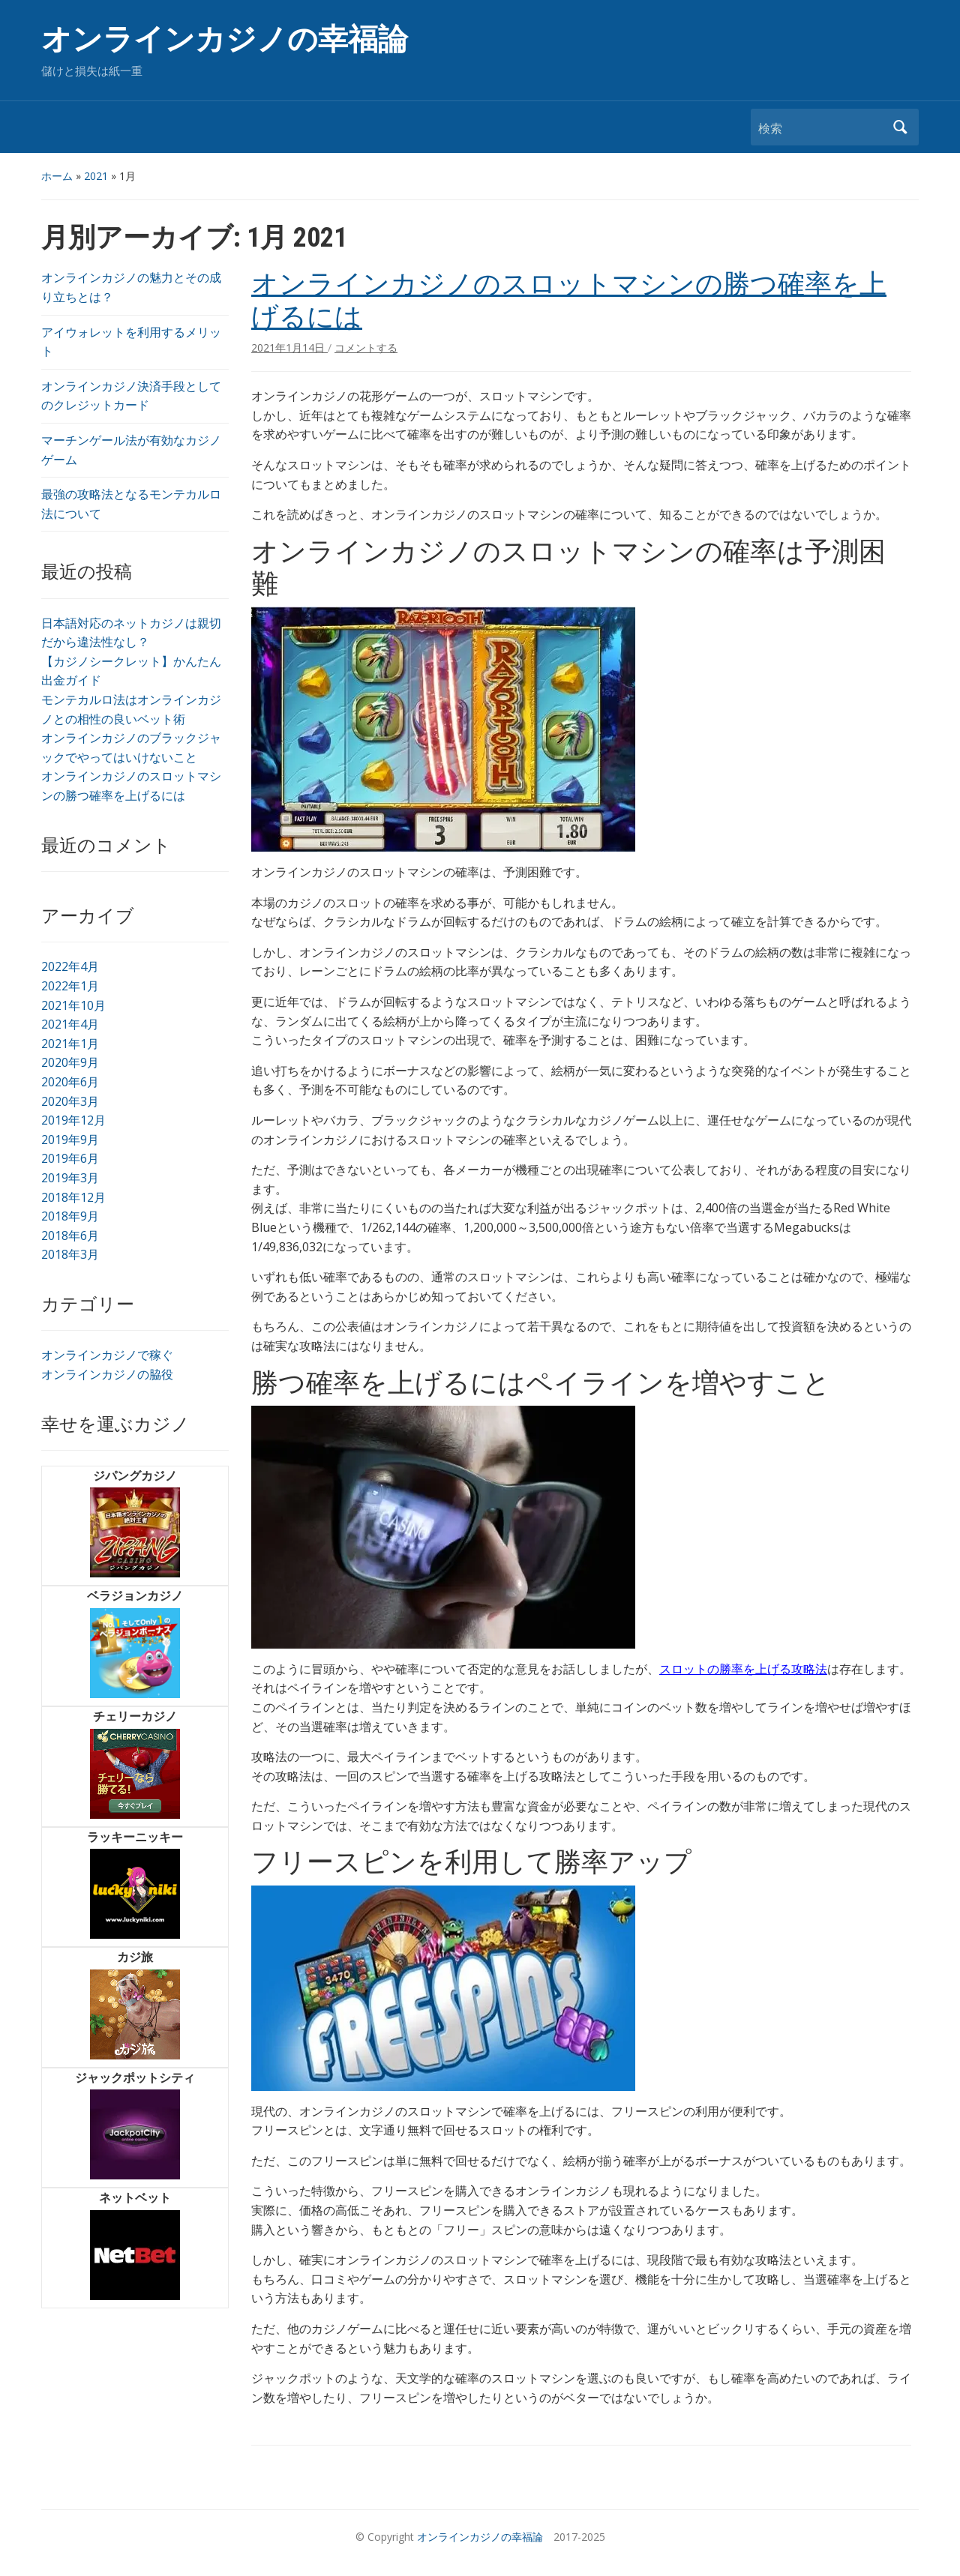 This screenshot has height=2576, width=960. Describe the element at coordinates (289, 347) in the screenshot. I see `2021年1月14日` at that location.